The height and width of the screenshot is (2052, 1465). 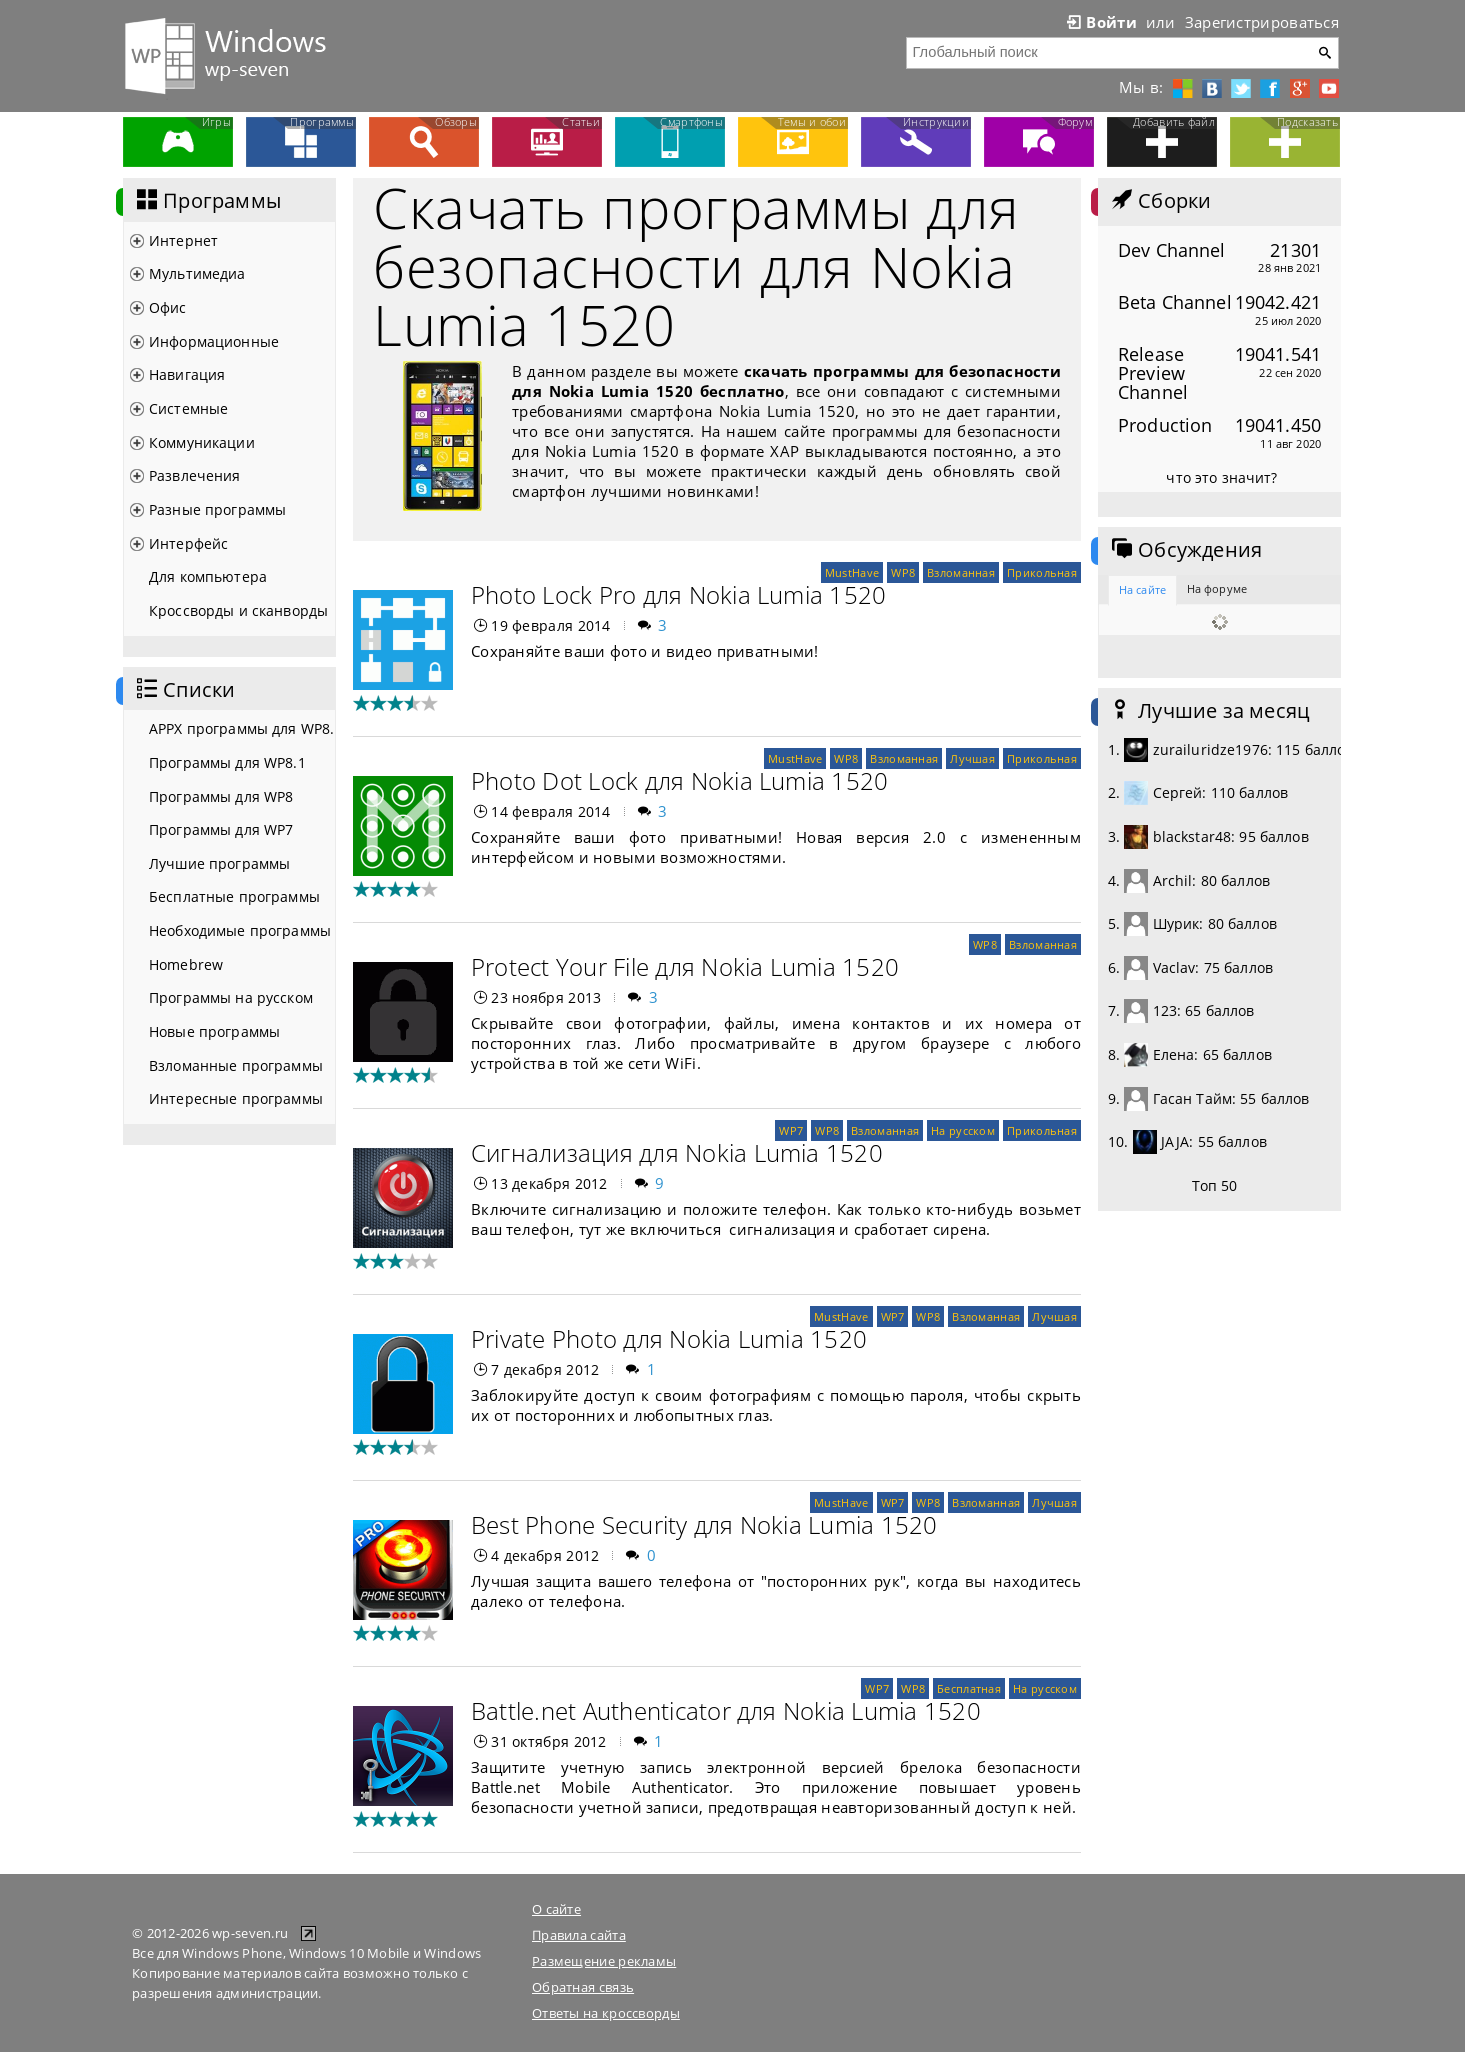 What do you see at coordinates (187, 374) in the screenshot?
I see `Навигация` at bounding box center [187, 374].